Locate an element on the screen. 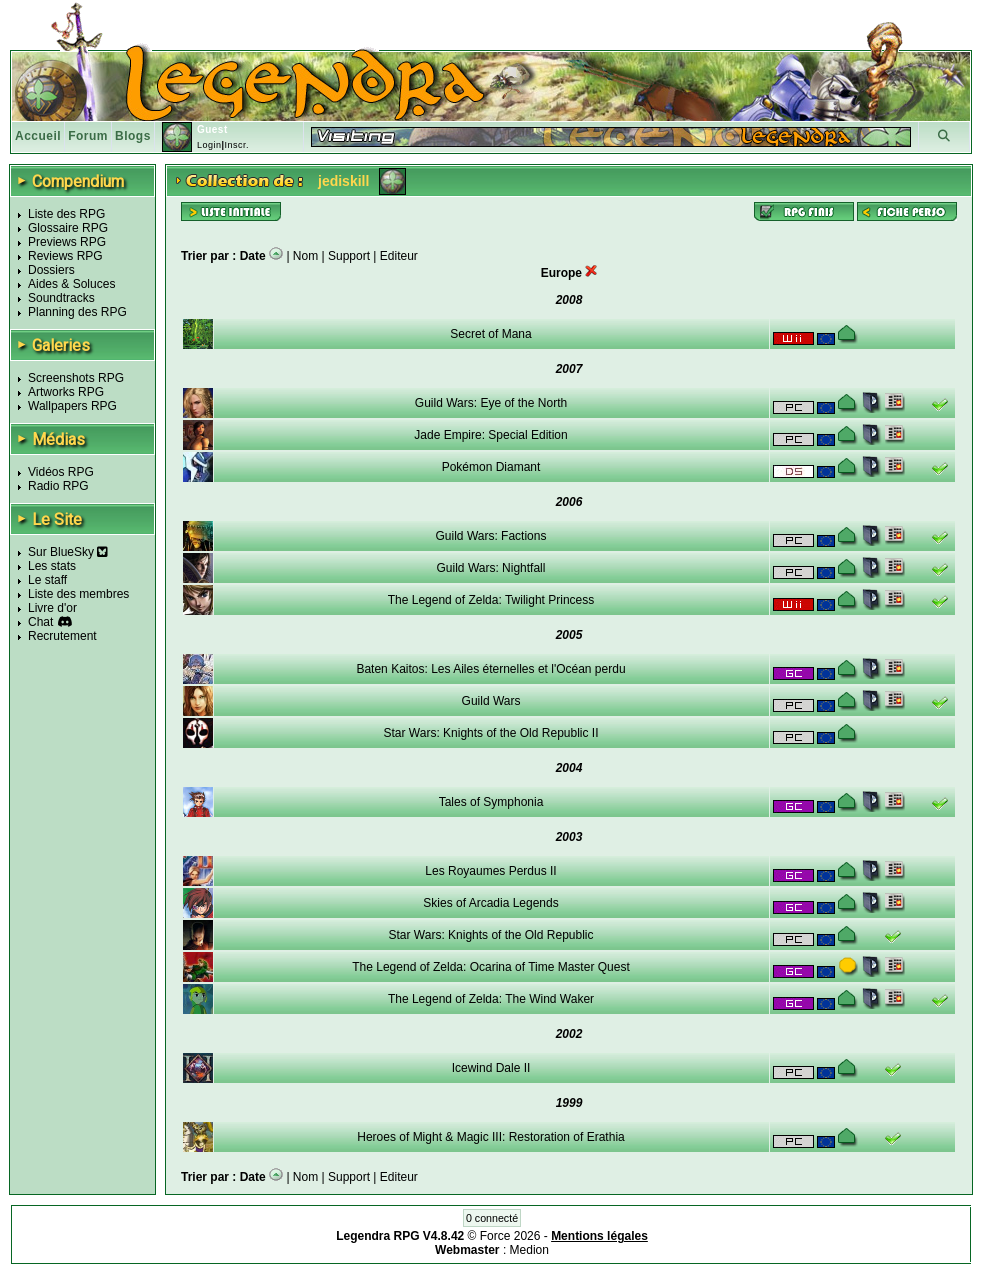 Image resolution: width=982 pixels, height=1279 pixels. Les stats is located at coordinates (52, 566).